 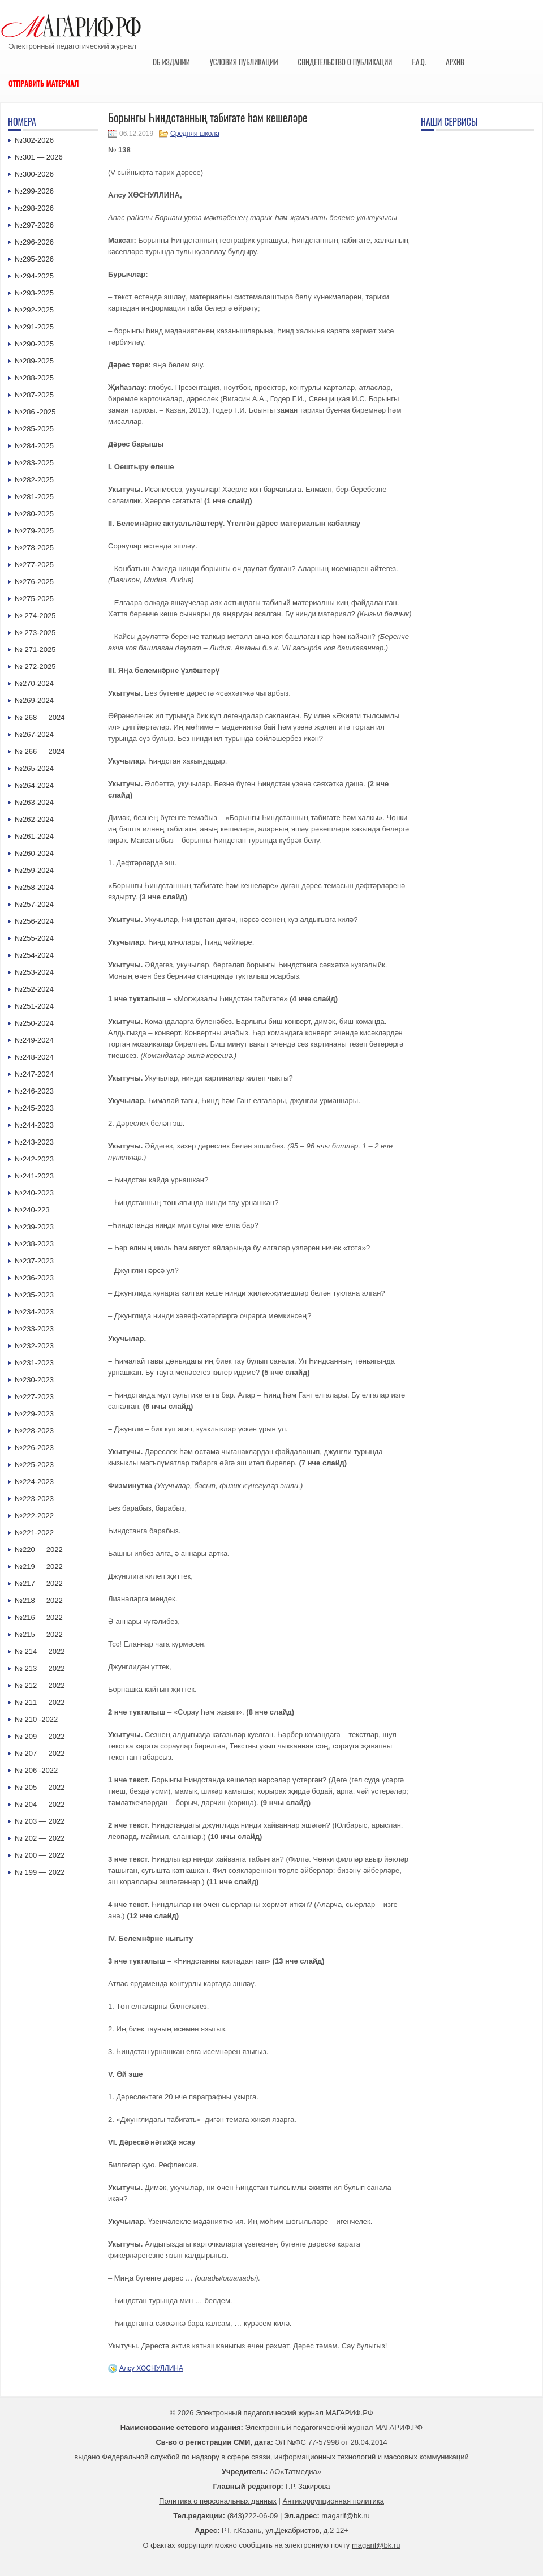 I want to click on №235-2023, so click(x=34, y=1295).